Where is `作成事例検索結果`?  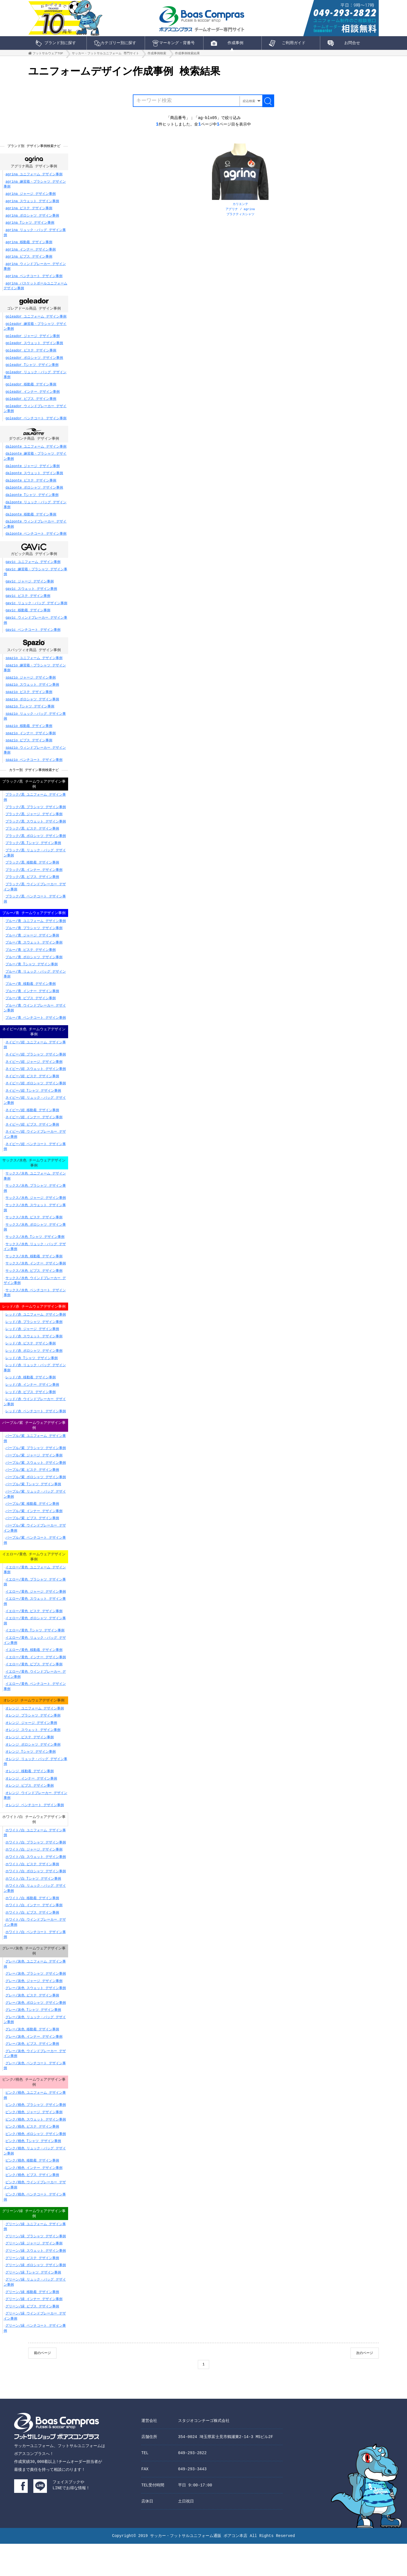
作成事例検索結果 is located at coordinates (187, 55).